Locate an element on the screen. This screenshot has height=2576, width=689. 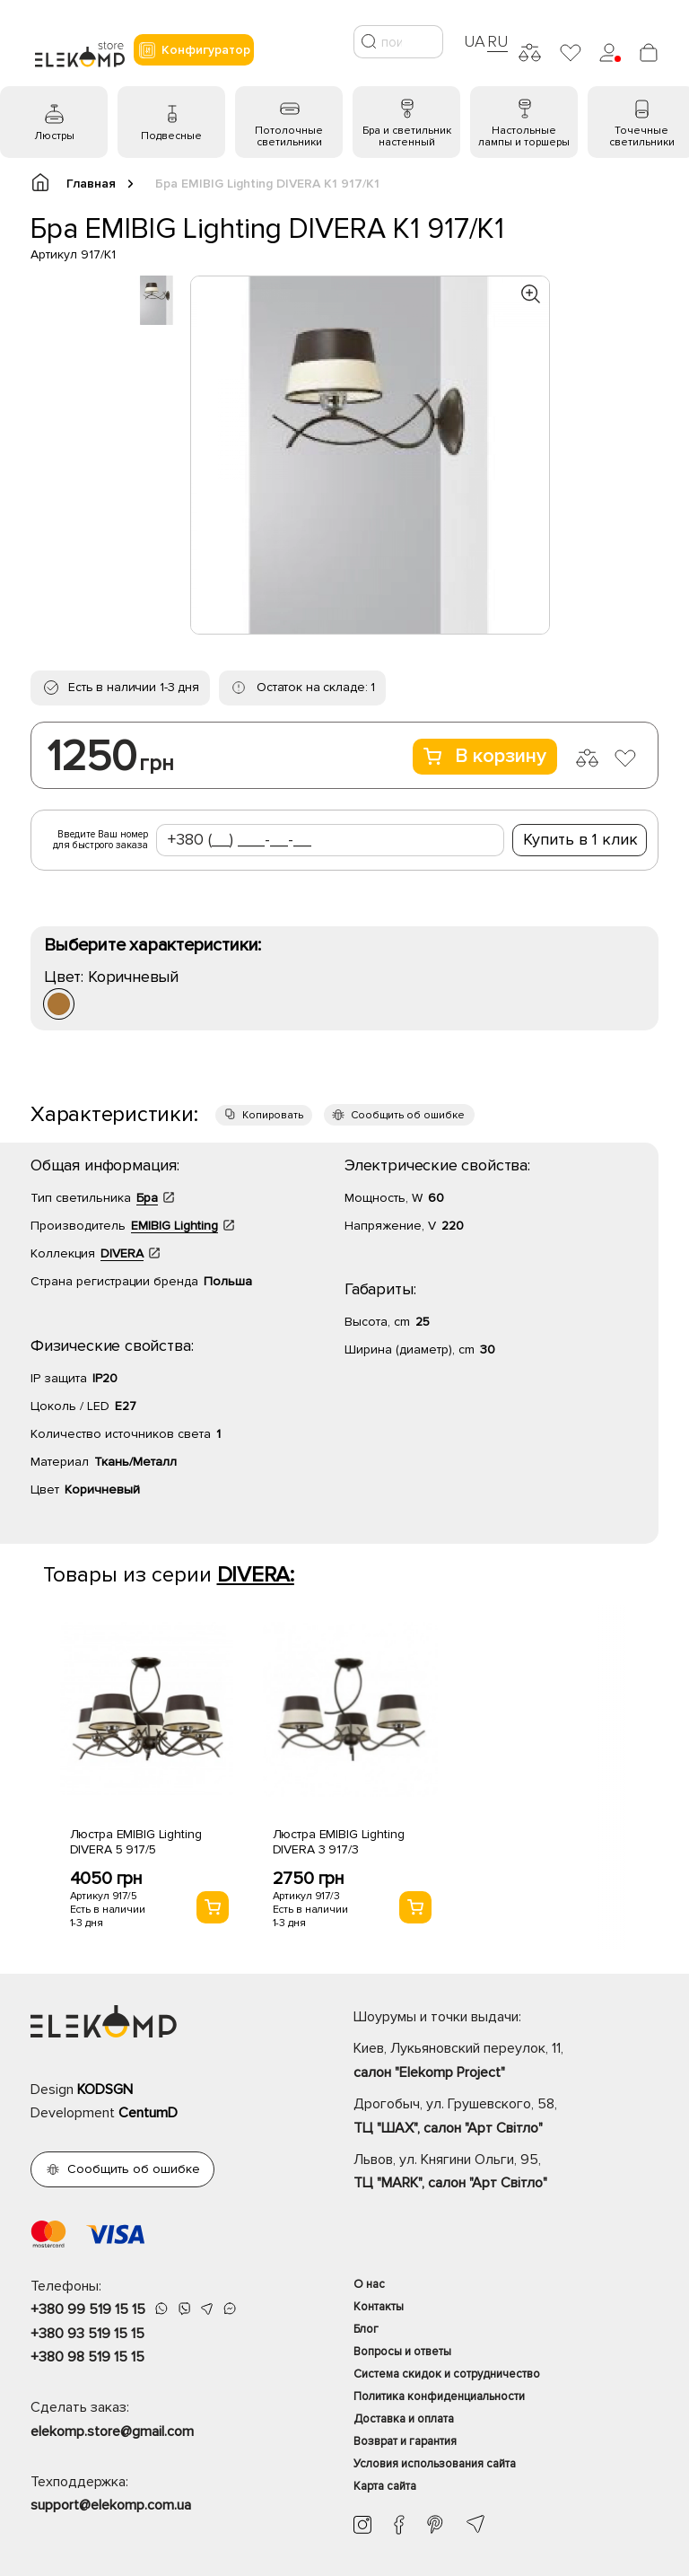
Политика конфиденциальности is located at coordinates (439, 2396).